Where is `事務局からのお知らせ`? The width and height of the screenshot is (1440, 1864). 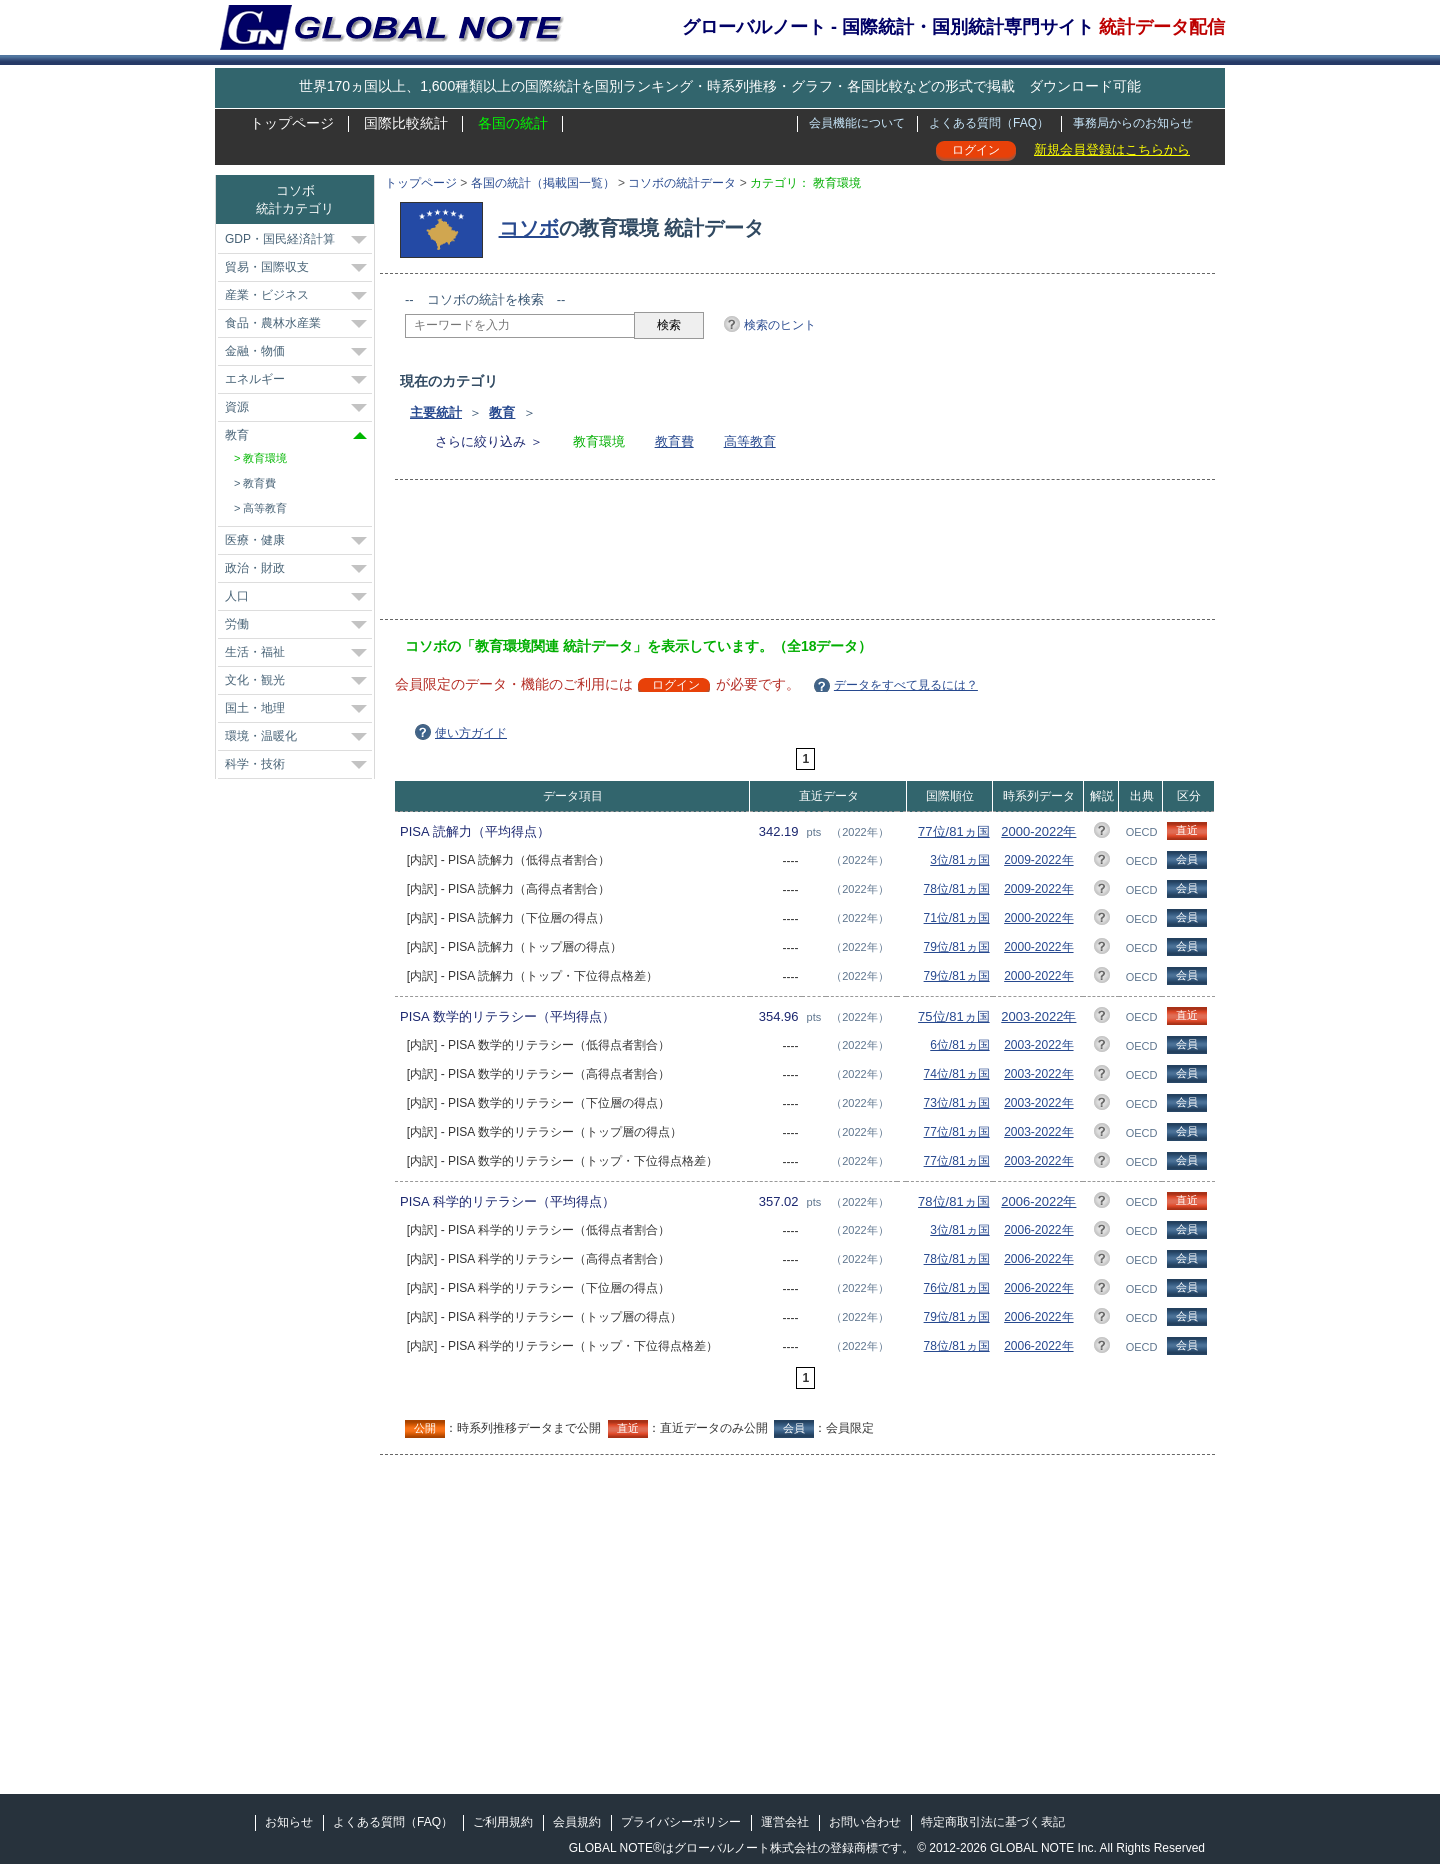
事務局からのお知らせ is located at coordinates (1133, 123).